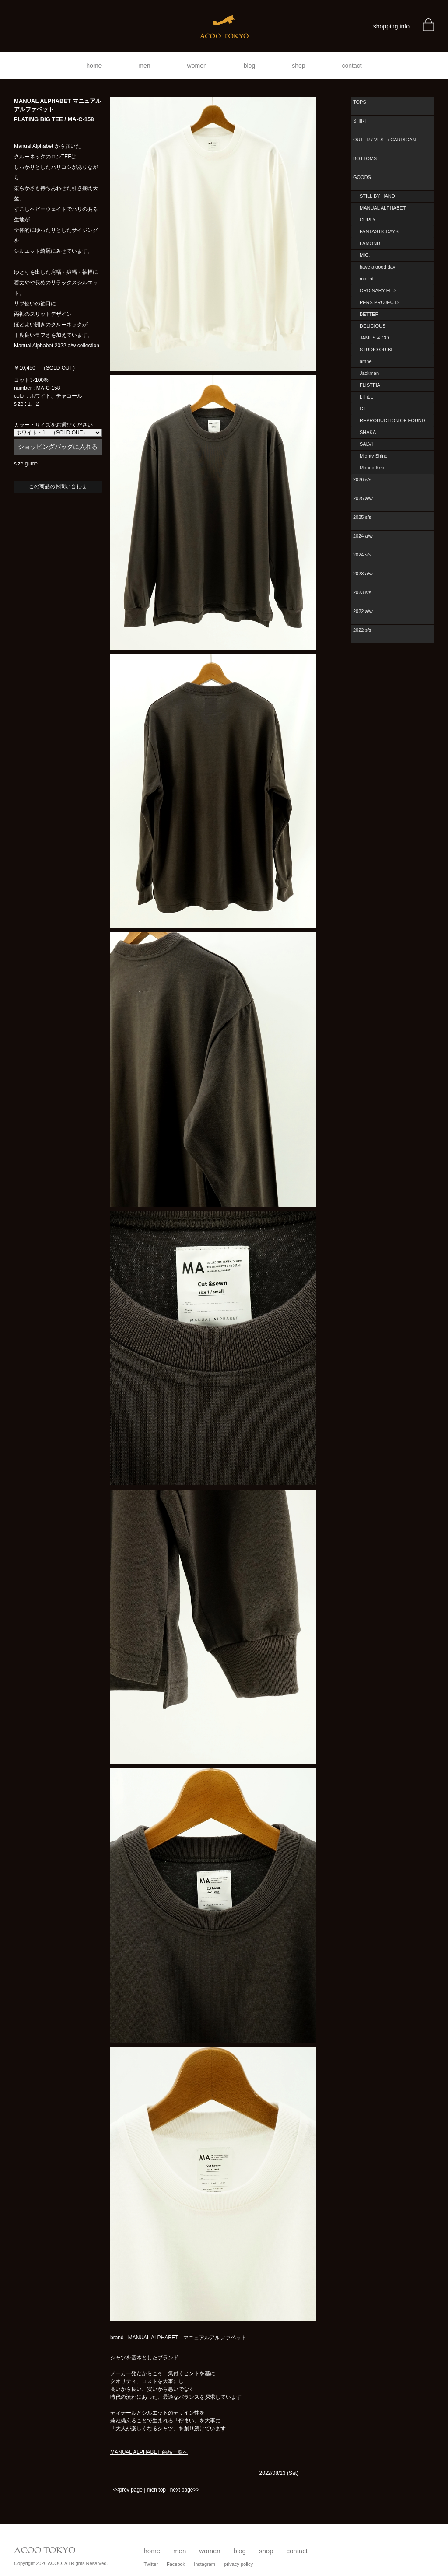 This screenshot has width=448, height=2576. Describe the element at coordinates (144, 65) in the screenshot. I see `men` at that location.